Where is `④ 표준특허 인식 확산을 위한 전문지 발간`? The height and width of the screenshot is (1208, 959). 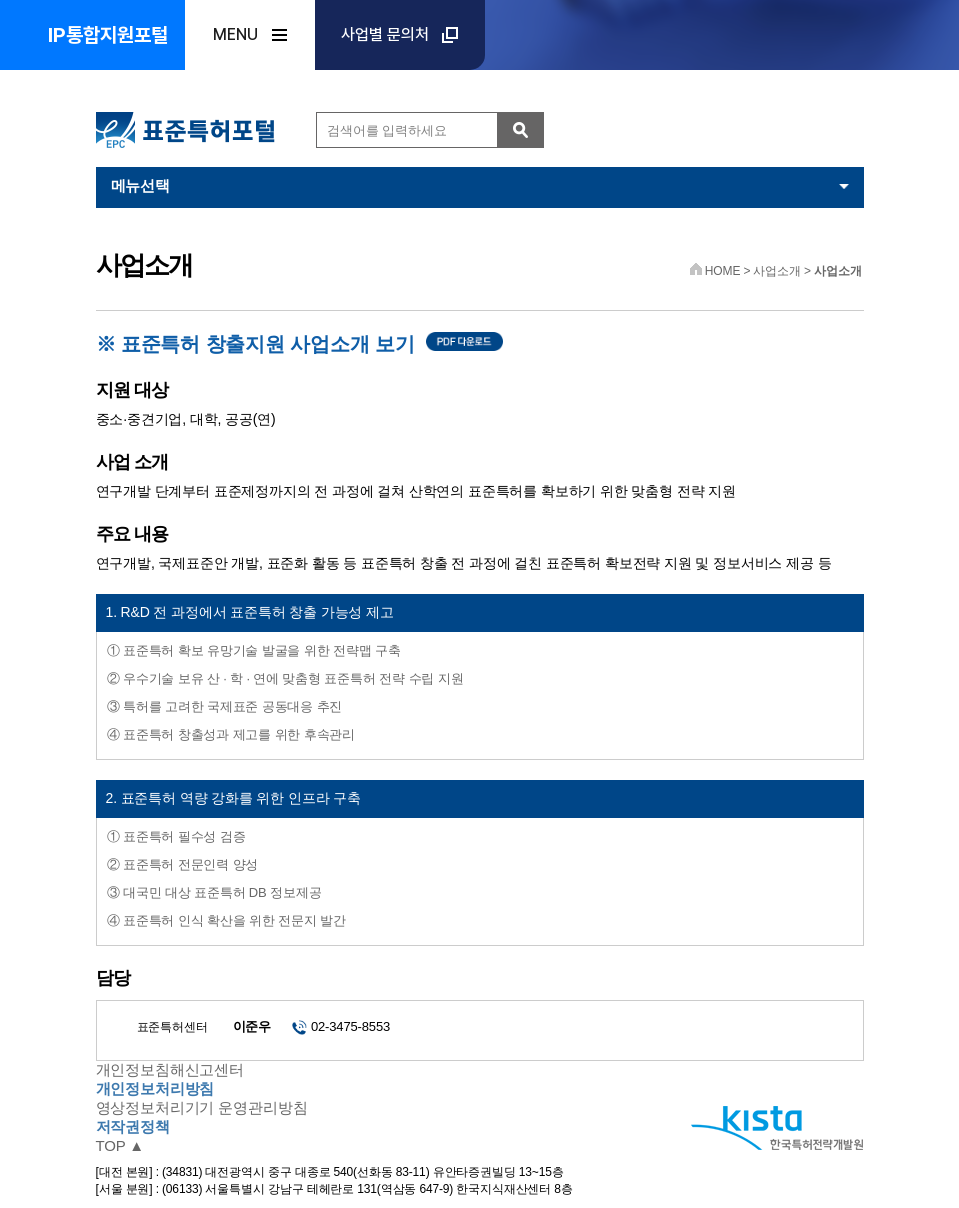 ④ 표준특허 인식 확산을 위한 전문지 발간 is located at coordinates (226, 920).